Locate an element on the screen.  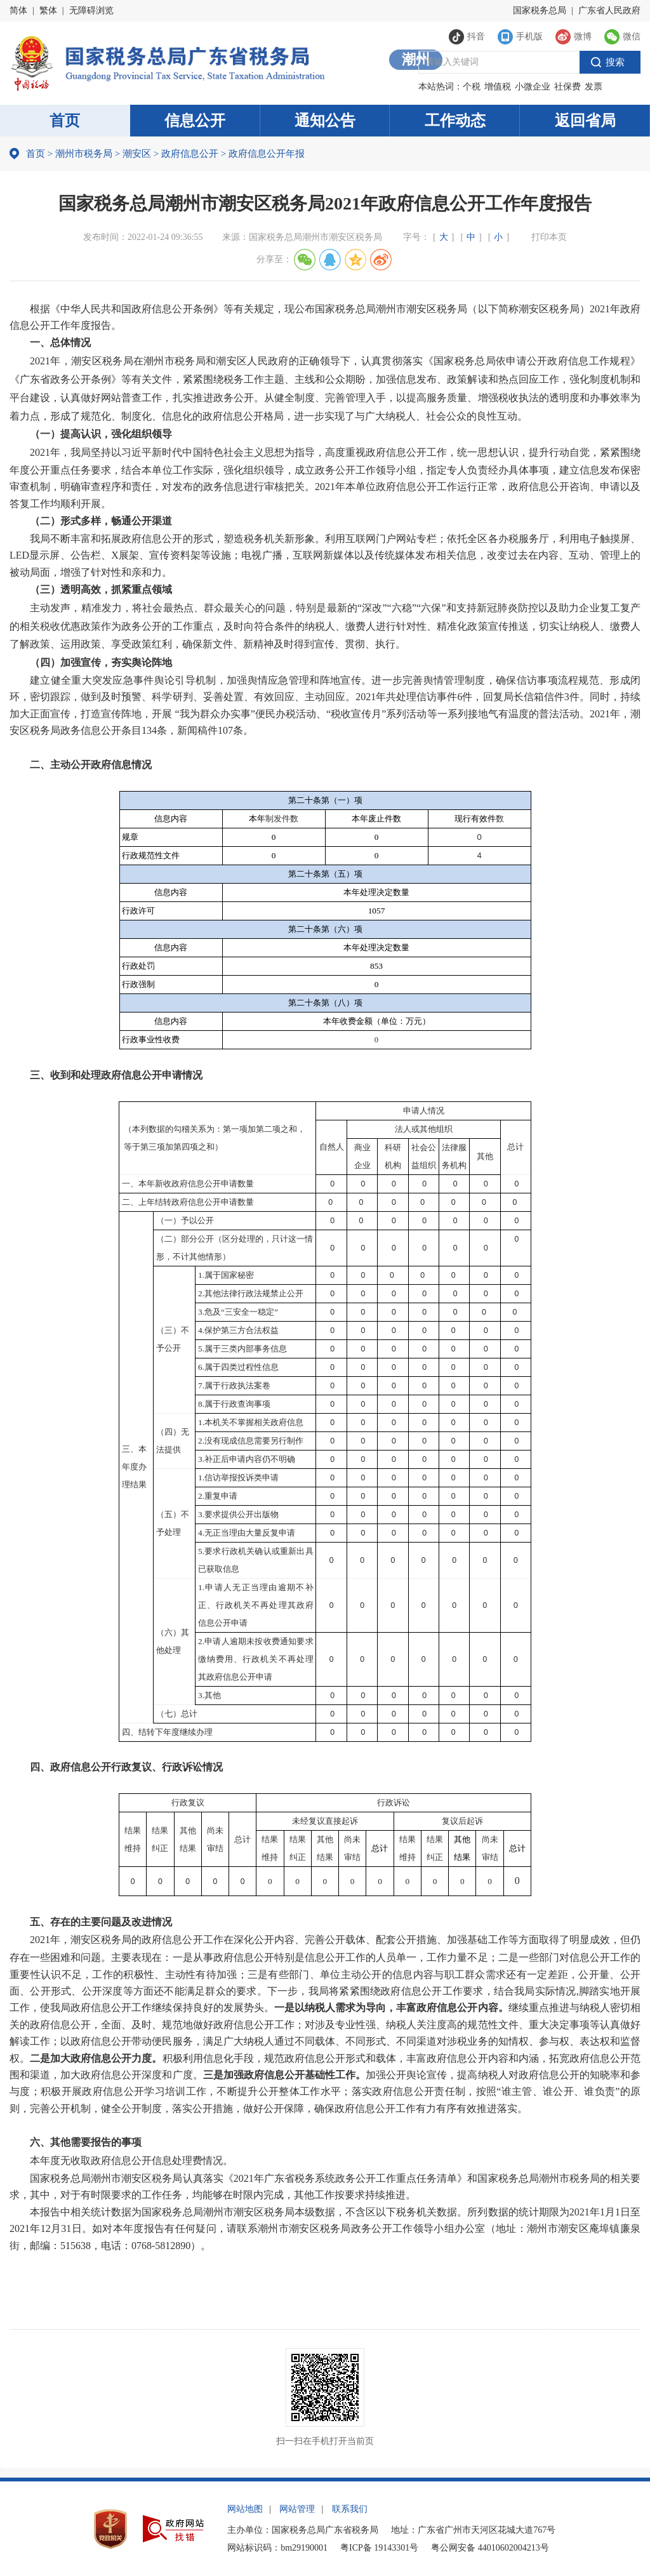
广东省人民政府 is located at coordinates (609, 10).